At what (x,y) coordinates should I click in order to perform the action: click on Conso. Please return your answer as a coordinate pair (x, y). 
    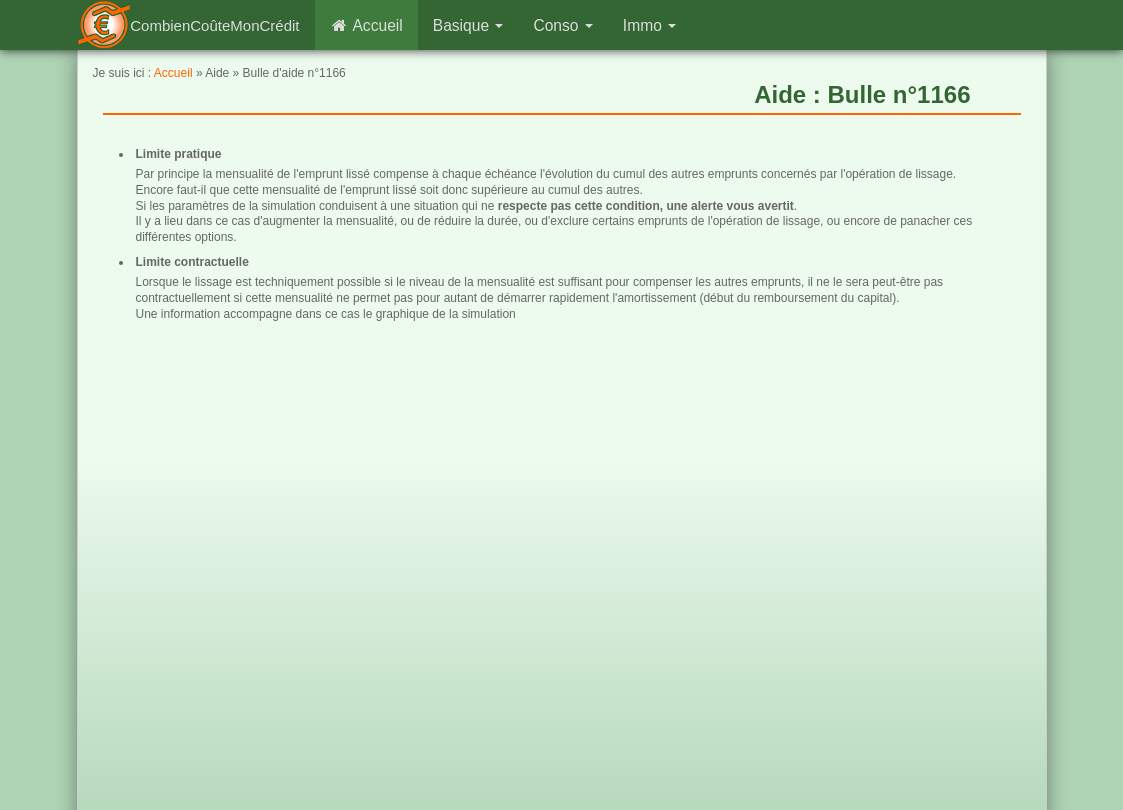
    Looking at the image, I should click on (562, 25).